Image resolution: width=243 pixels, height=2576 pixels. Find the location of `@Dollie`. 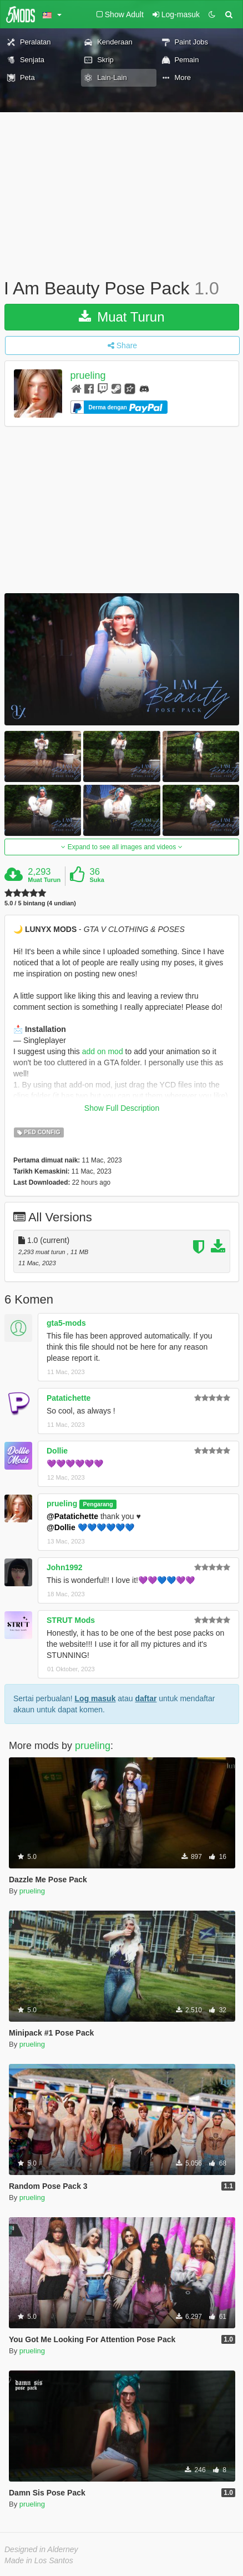

@Dollie is located at coordinates (61, 1527).